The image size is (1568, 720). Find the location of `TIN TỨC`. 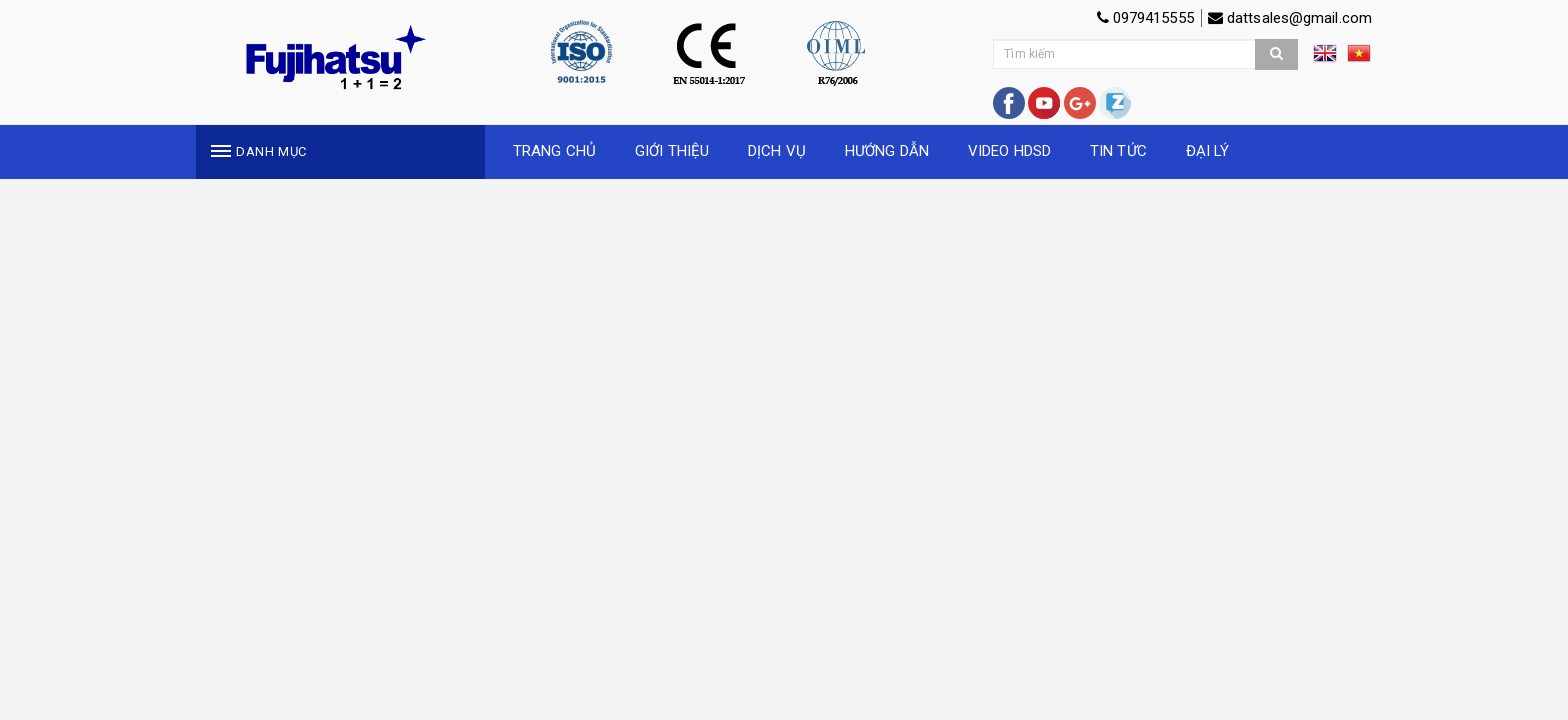

TIN TỨC is located at coordinates (1118, 151).